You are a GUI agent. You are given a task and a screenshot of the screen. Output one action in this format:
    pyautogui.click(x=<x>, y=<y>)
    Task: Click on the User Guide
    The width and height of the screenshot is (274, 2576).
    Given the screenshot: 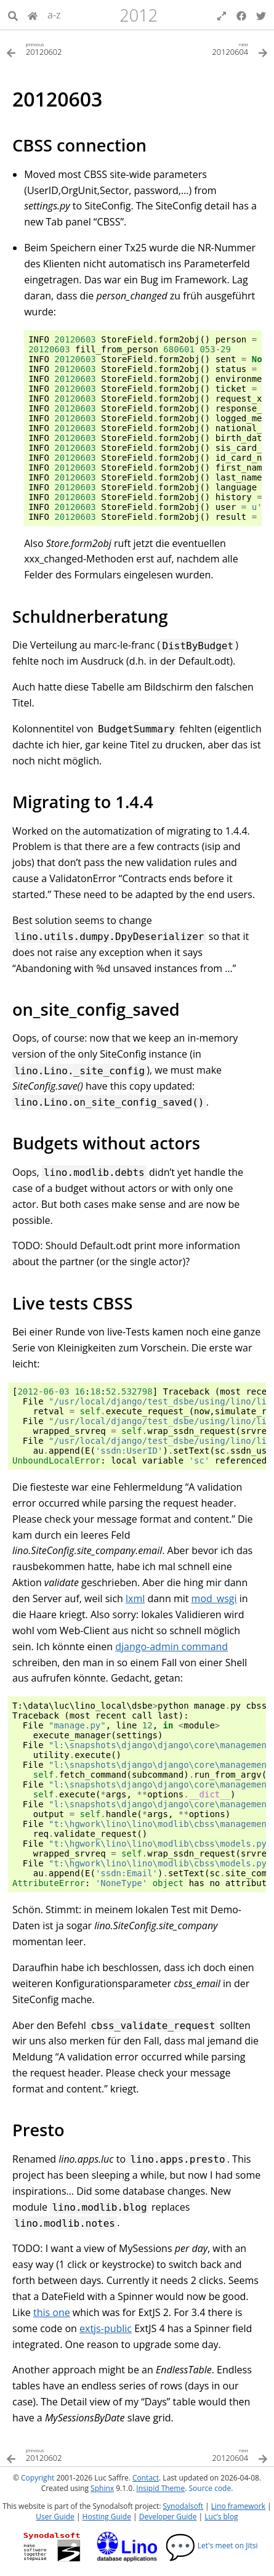 What is the action you would take?
    pyautogui.click(x=55, y=2516)
    